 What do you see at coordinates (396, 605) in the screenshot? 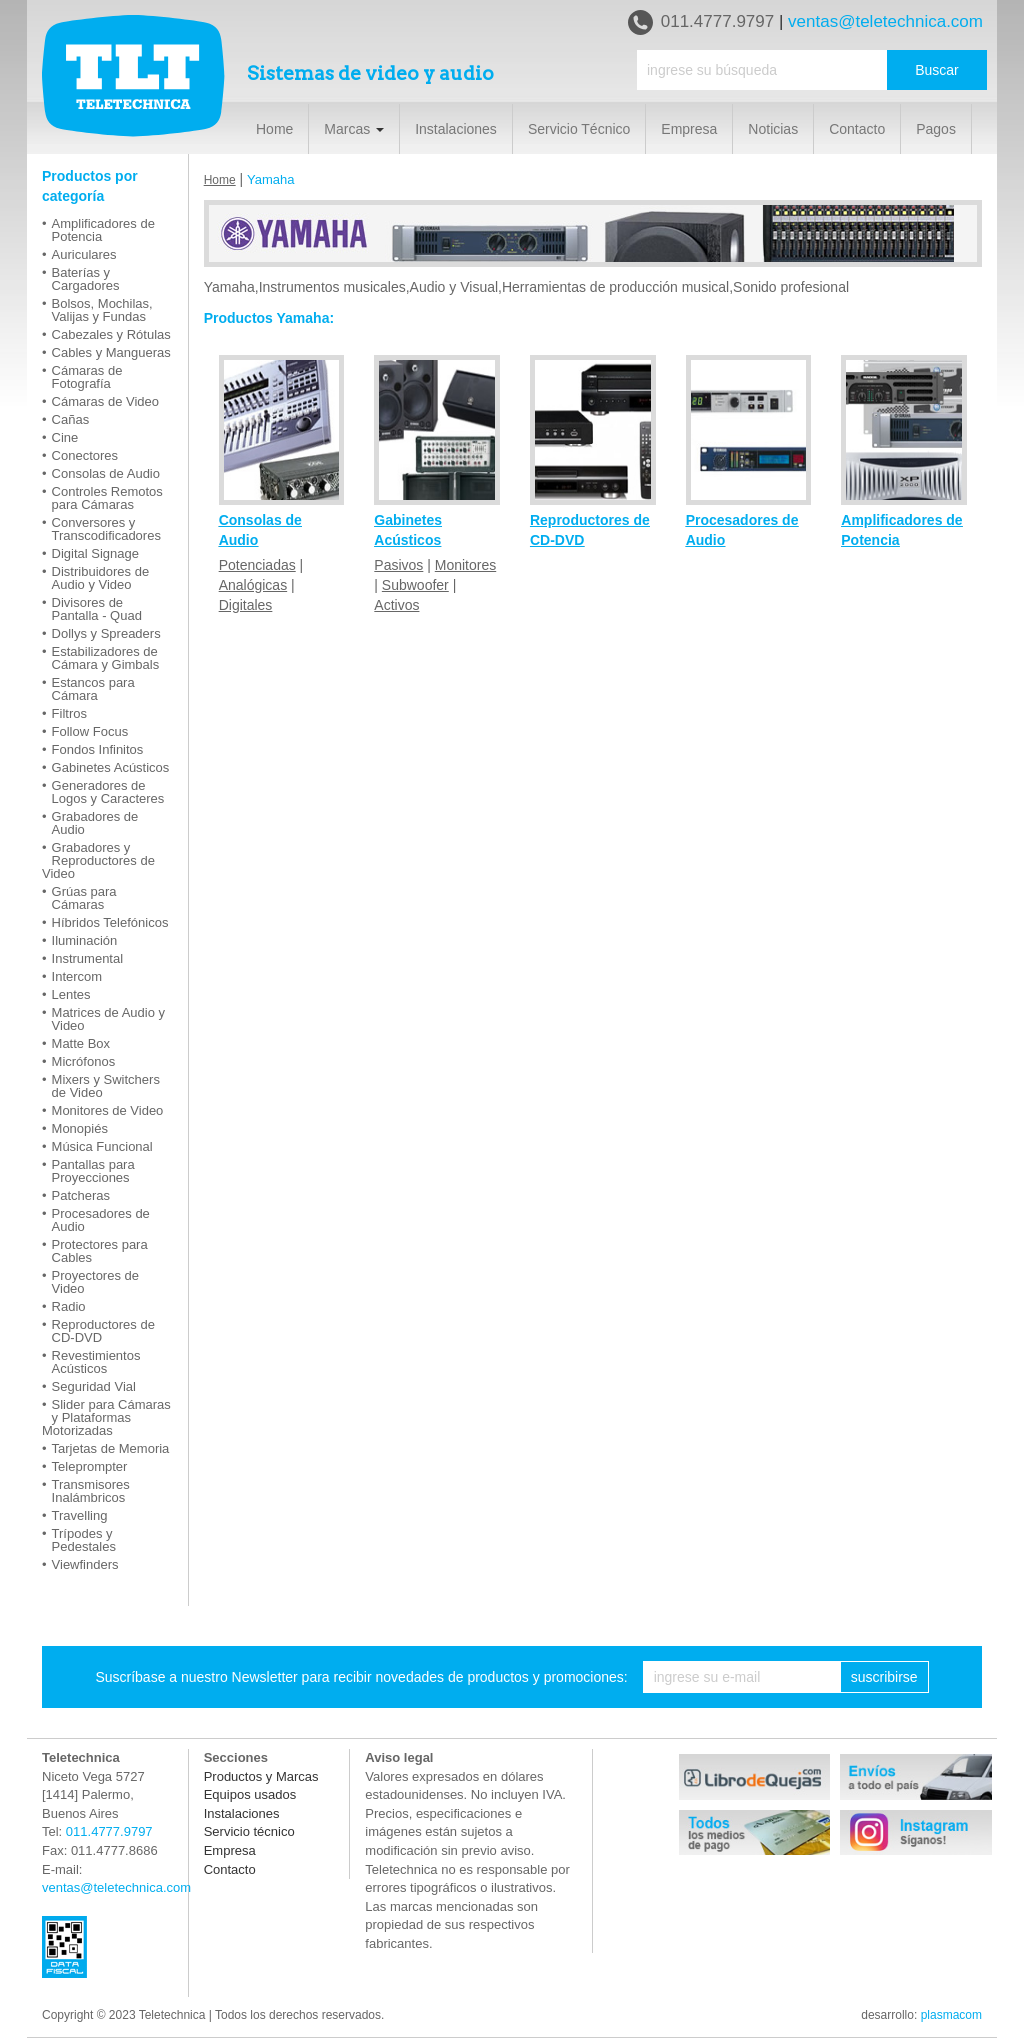
I see `Activos` at bounding box center [396, 605].